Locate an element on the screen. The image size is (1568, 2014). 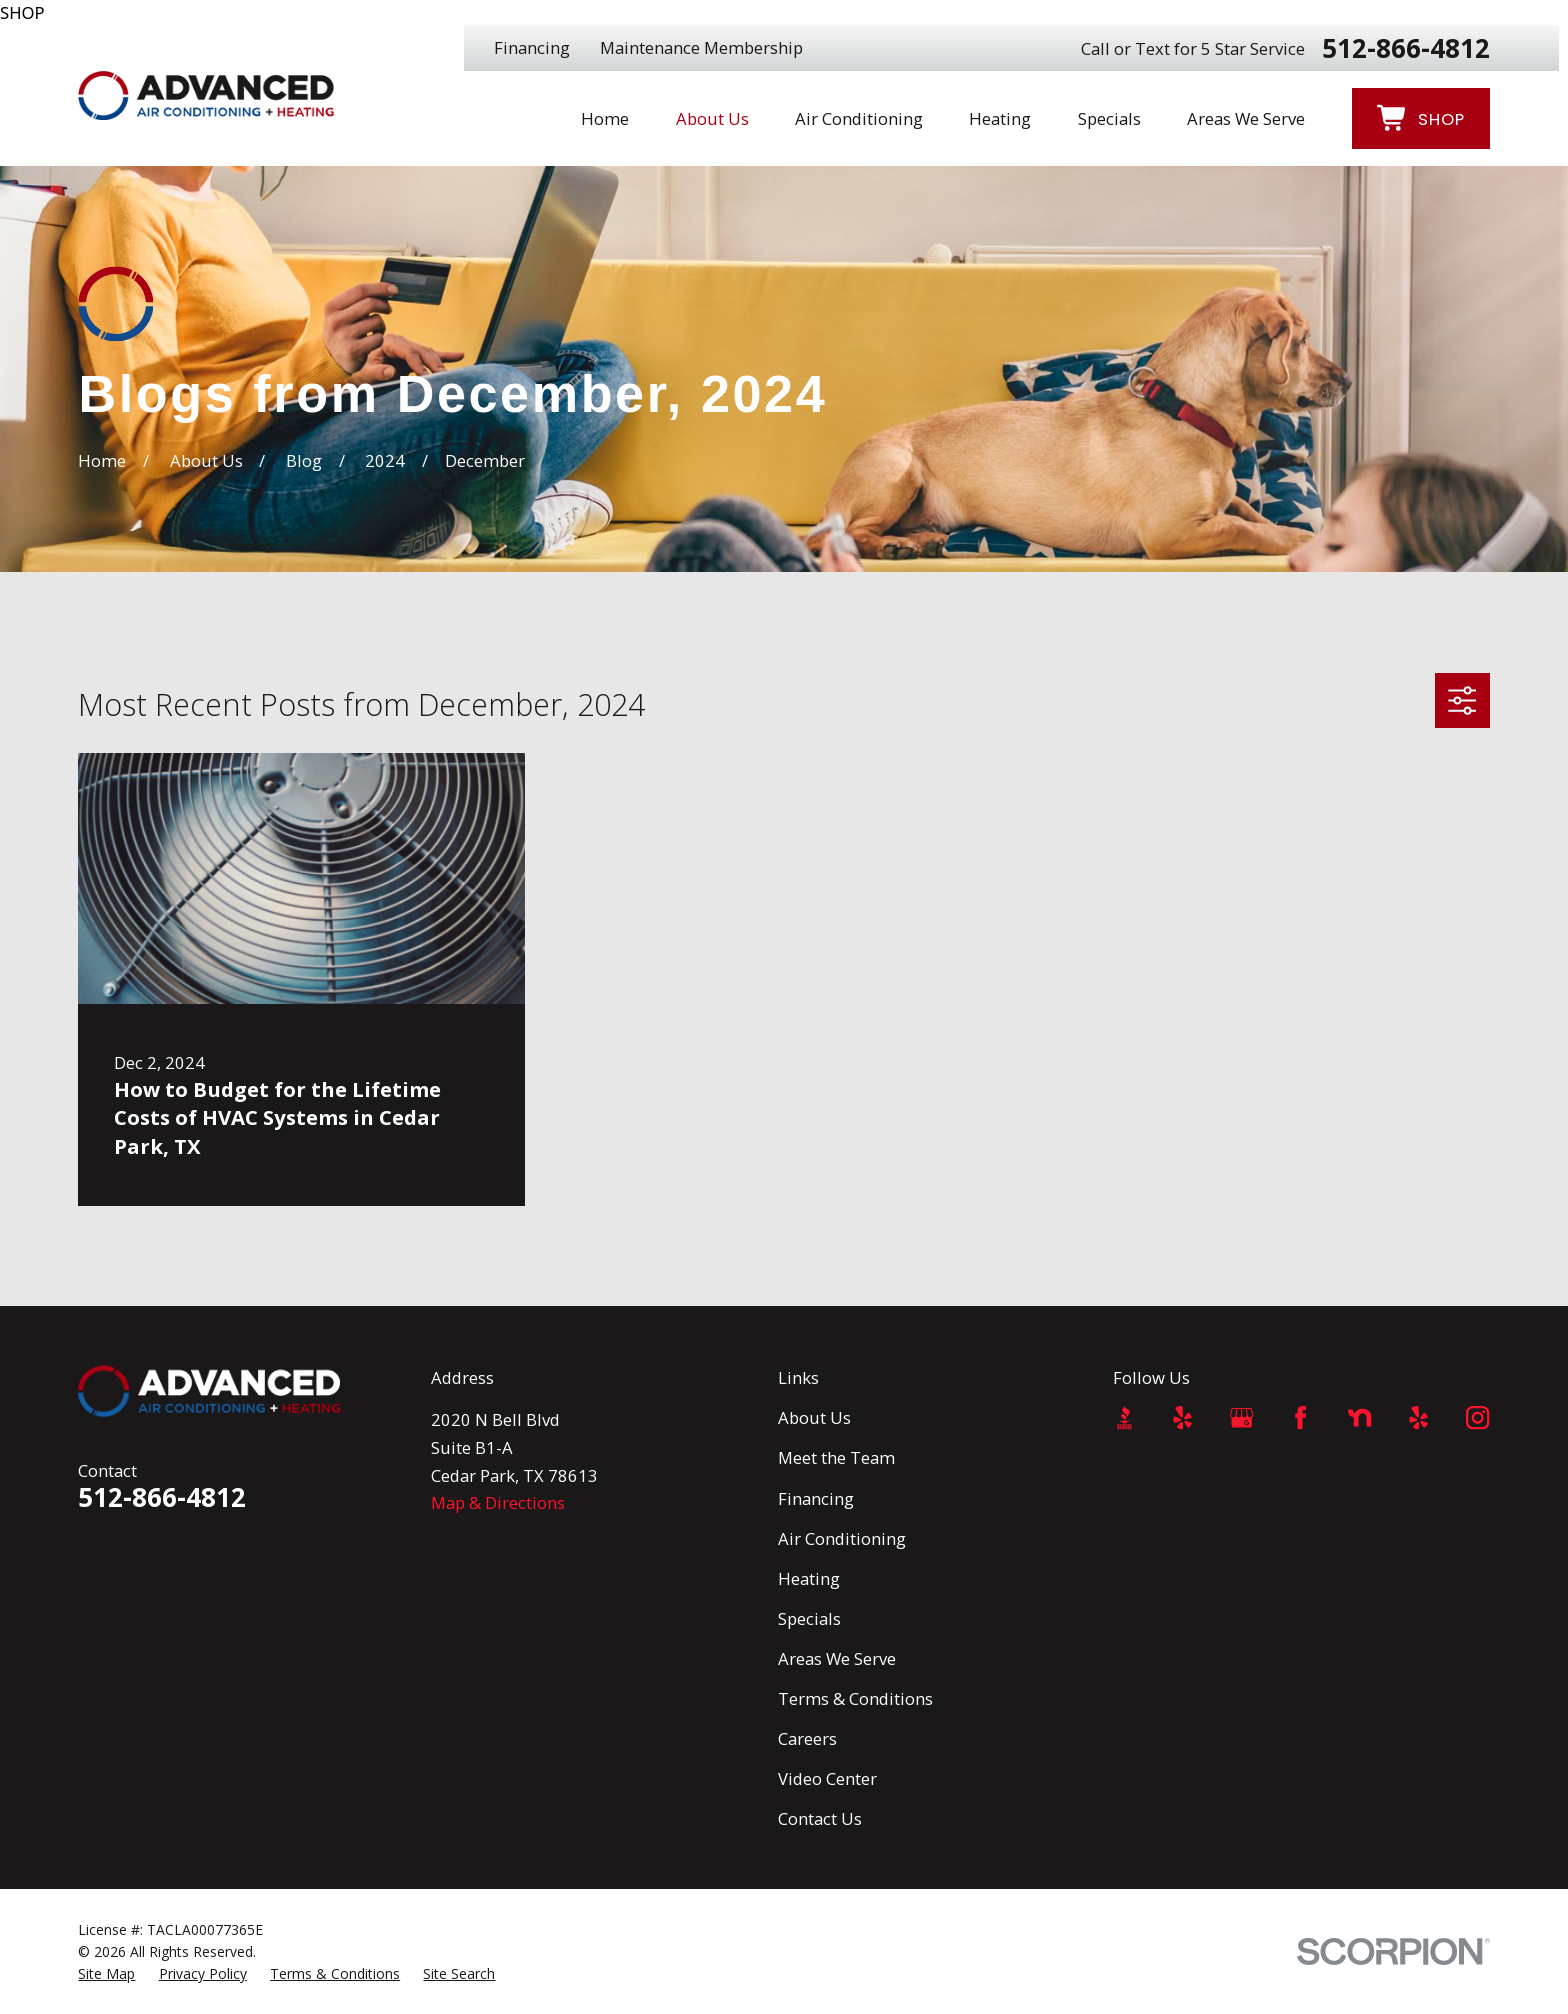
[Facebook] is located at coordinates (1300, 1417).